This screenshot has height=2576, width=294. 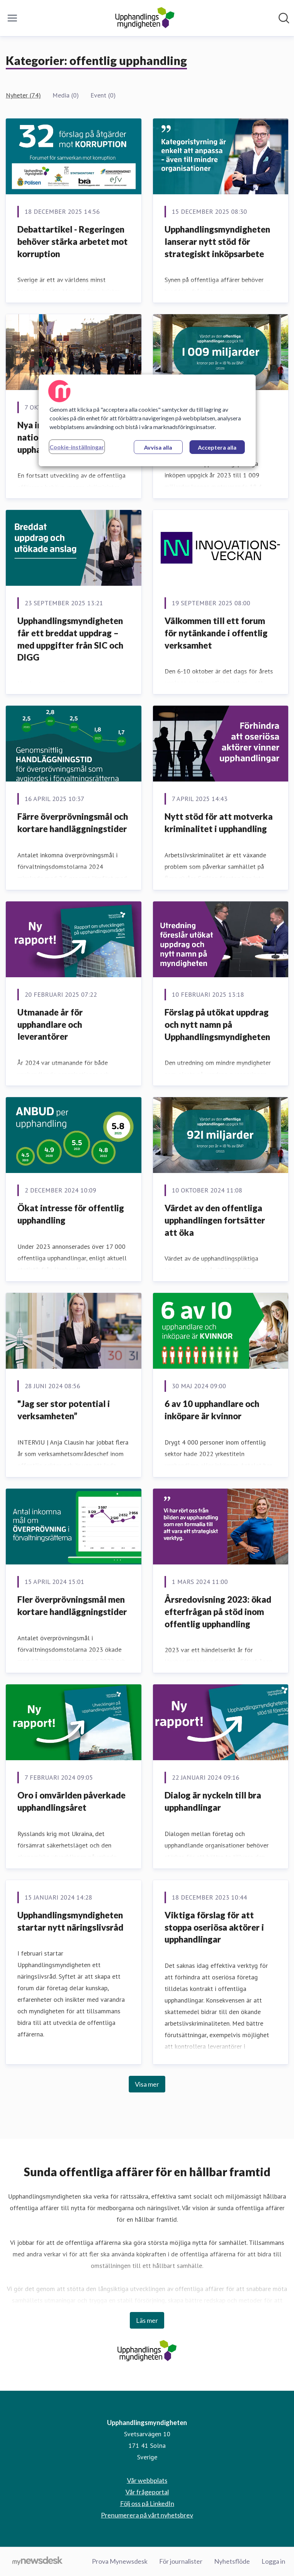 I want to click on Oro i omvärlden påverkade upphandlingsåret, so click(x=71, y=1801).